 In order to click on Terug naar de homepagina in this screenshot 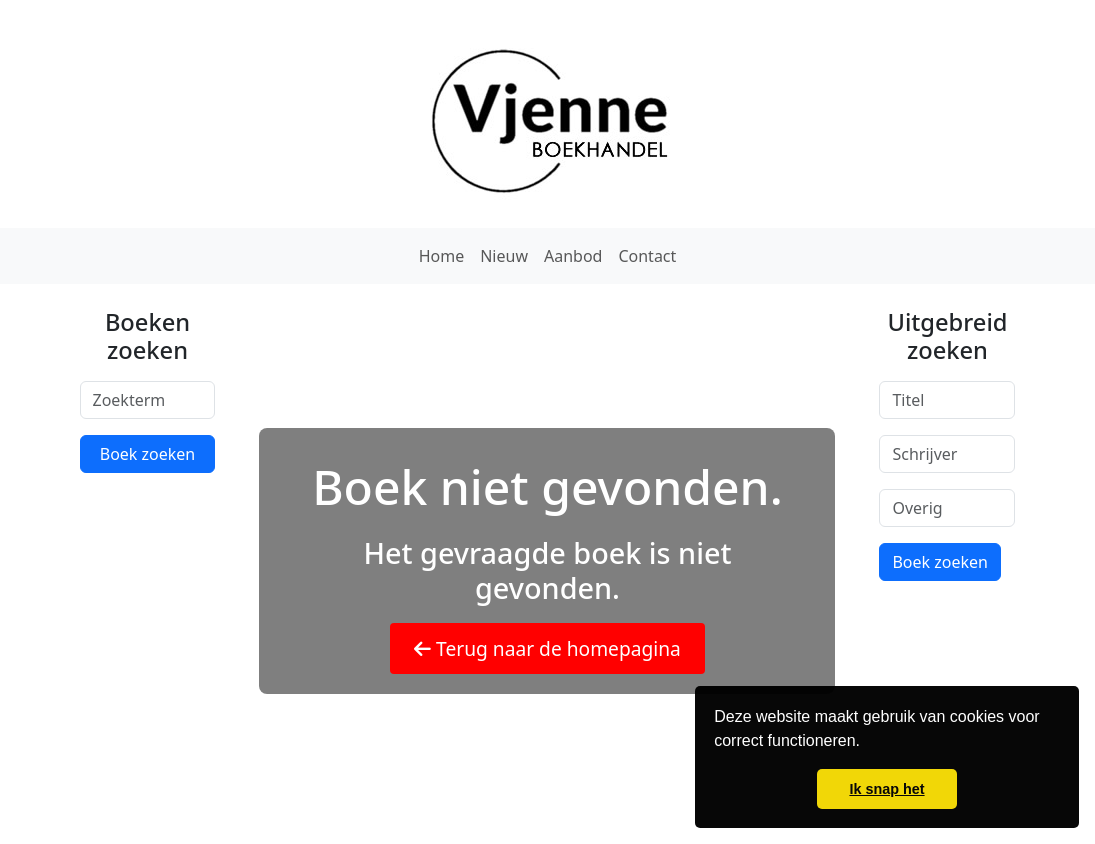, I will do `click(547, 648)`.